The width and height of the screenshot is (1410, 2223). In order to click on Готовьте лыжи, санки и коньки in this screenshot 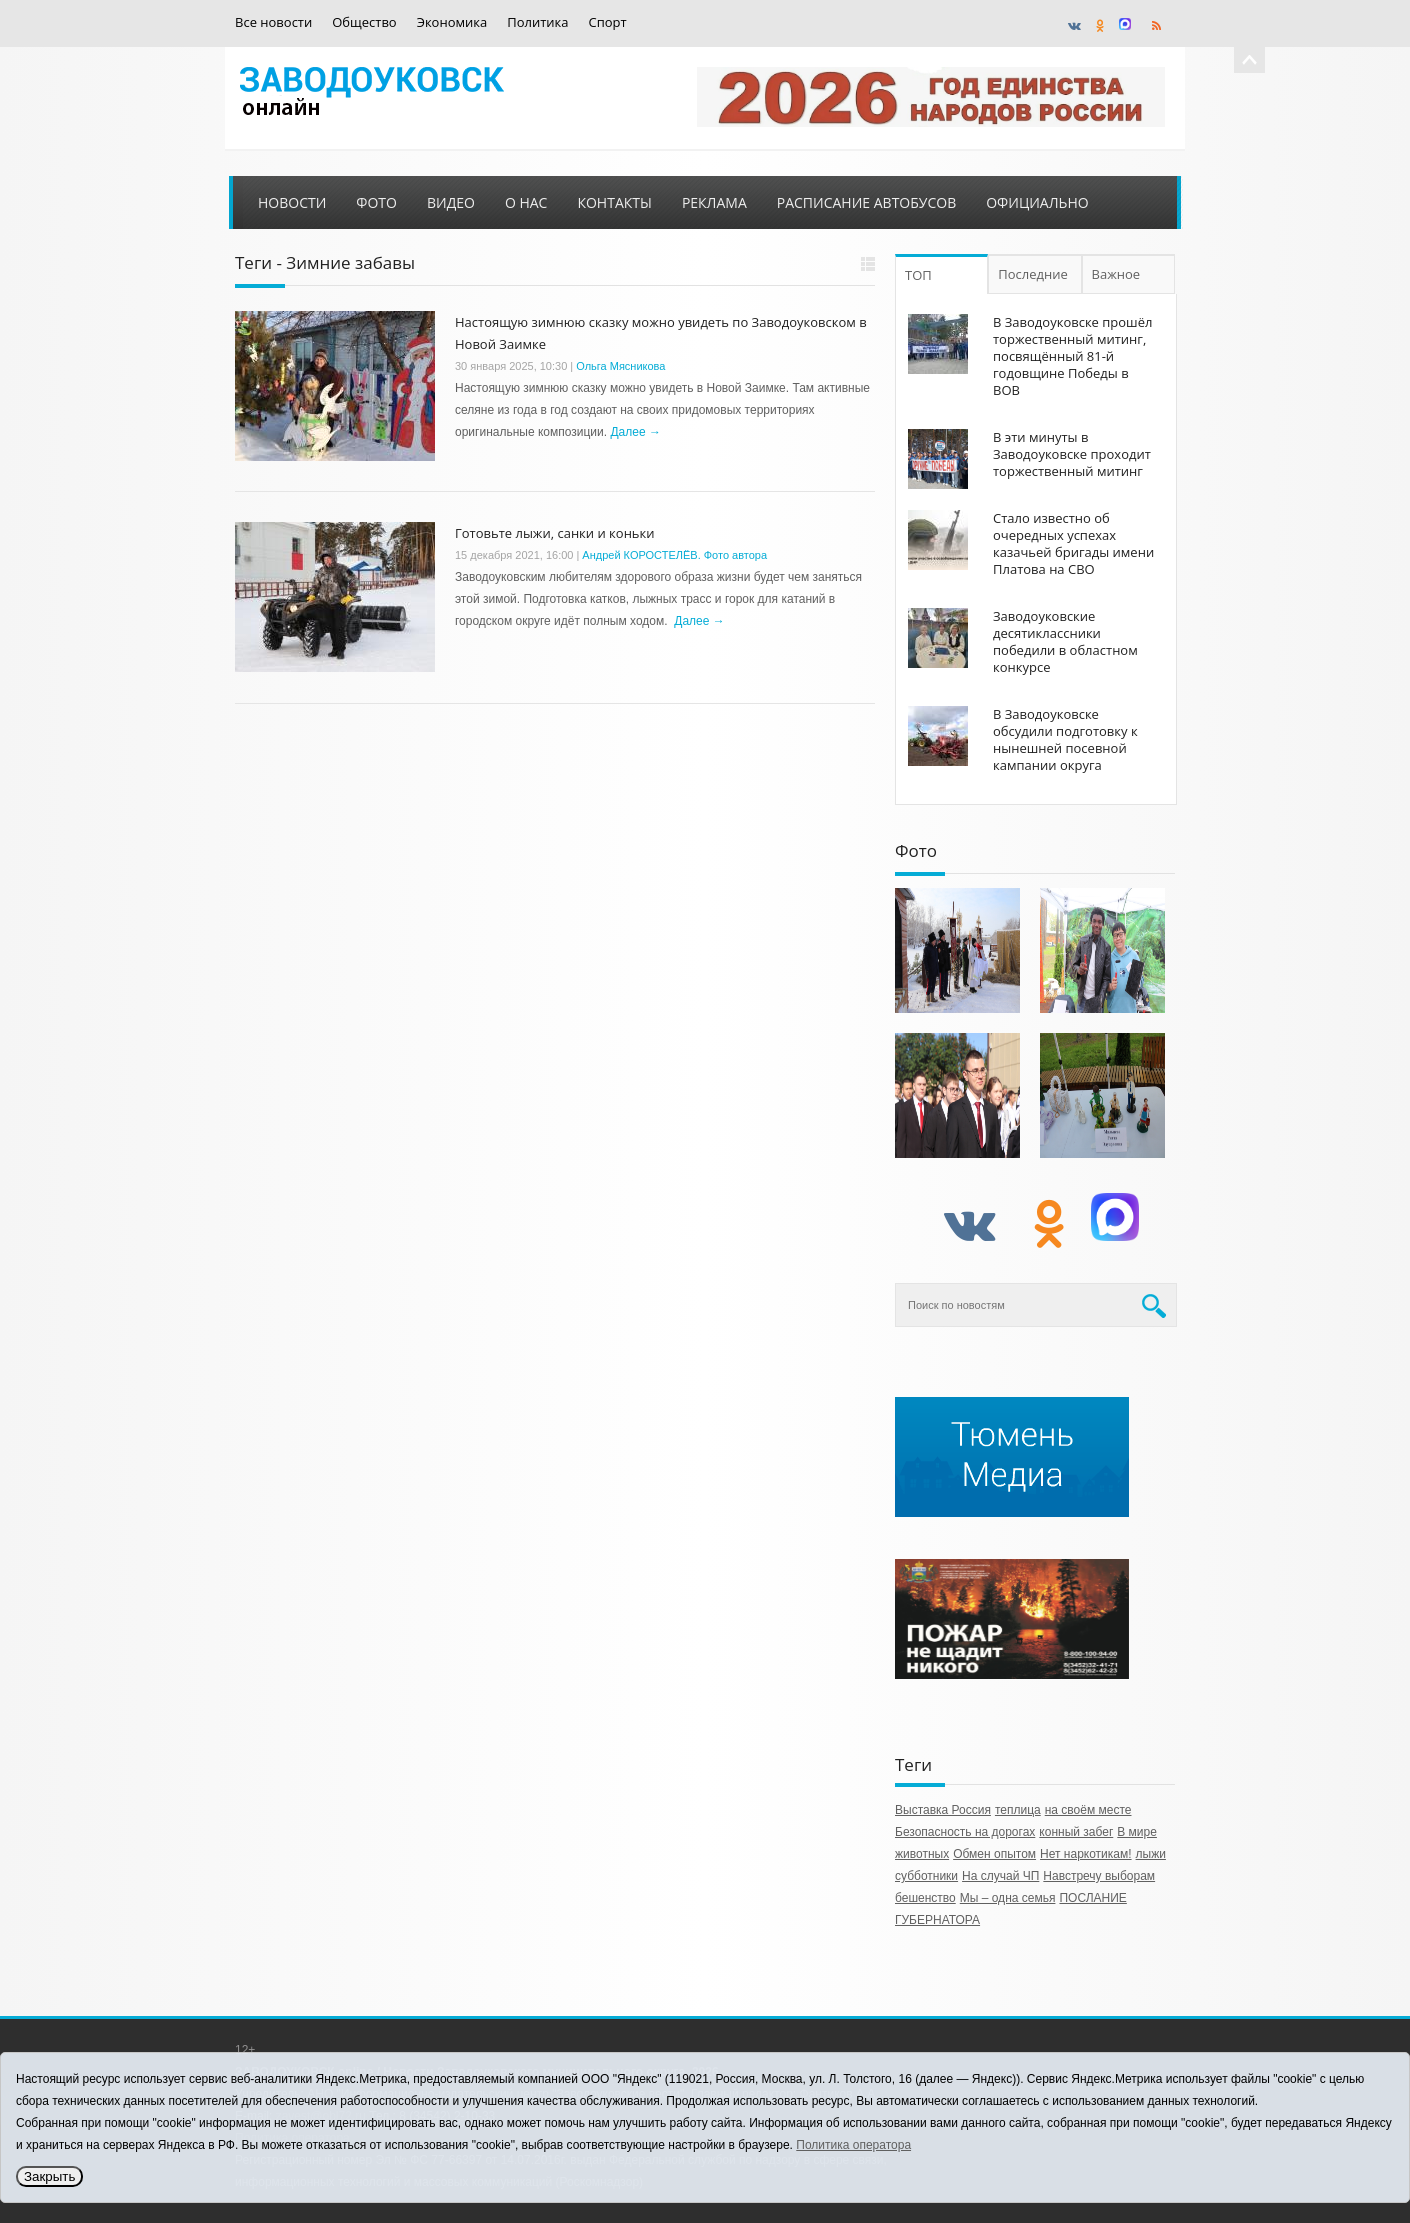, I will do `click(555, 533)`.